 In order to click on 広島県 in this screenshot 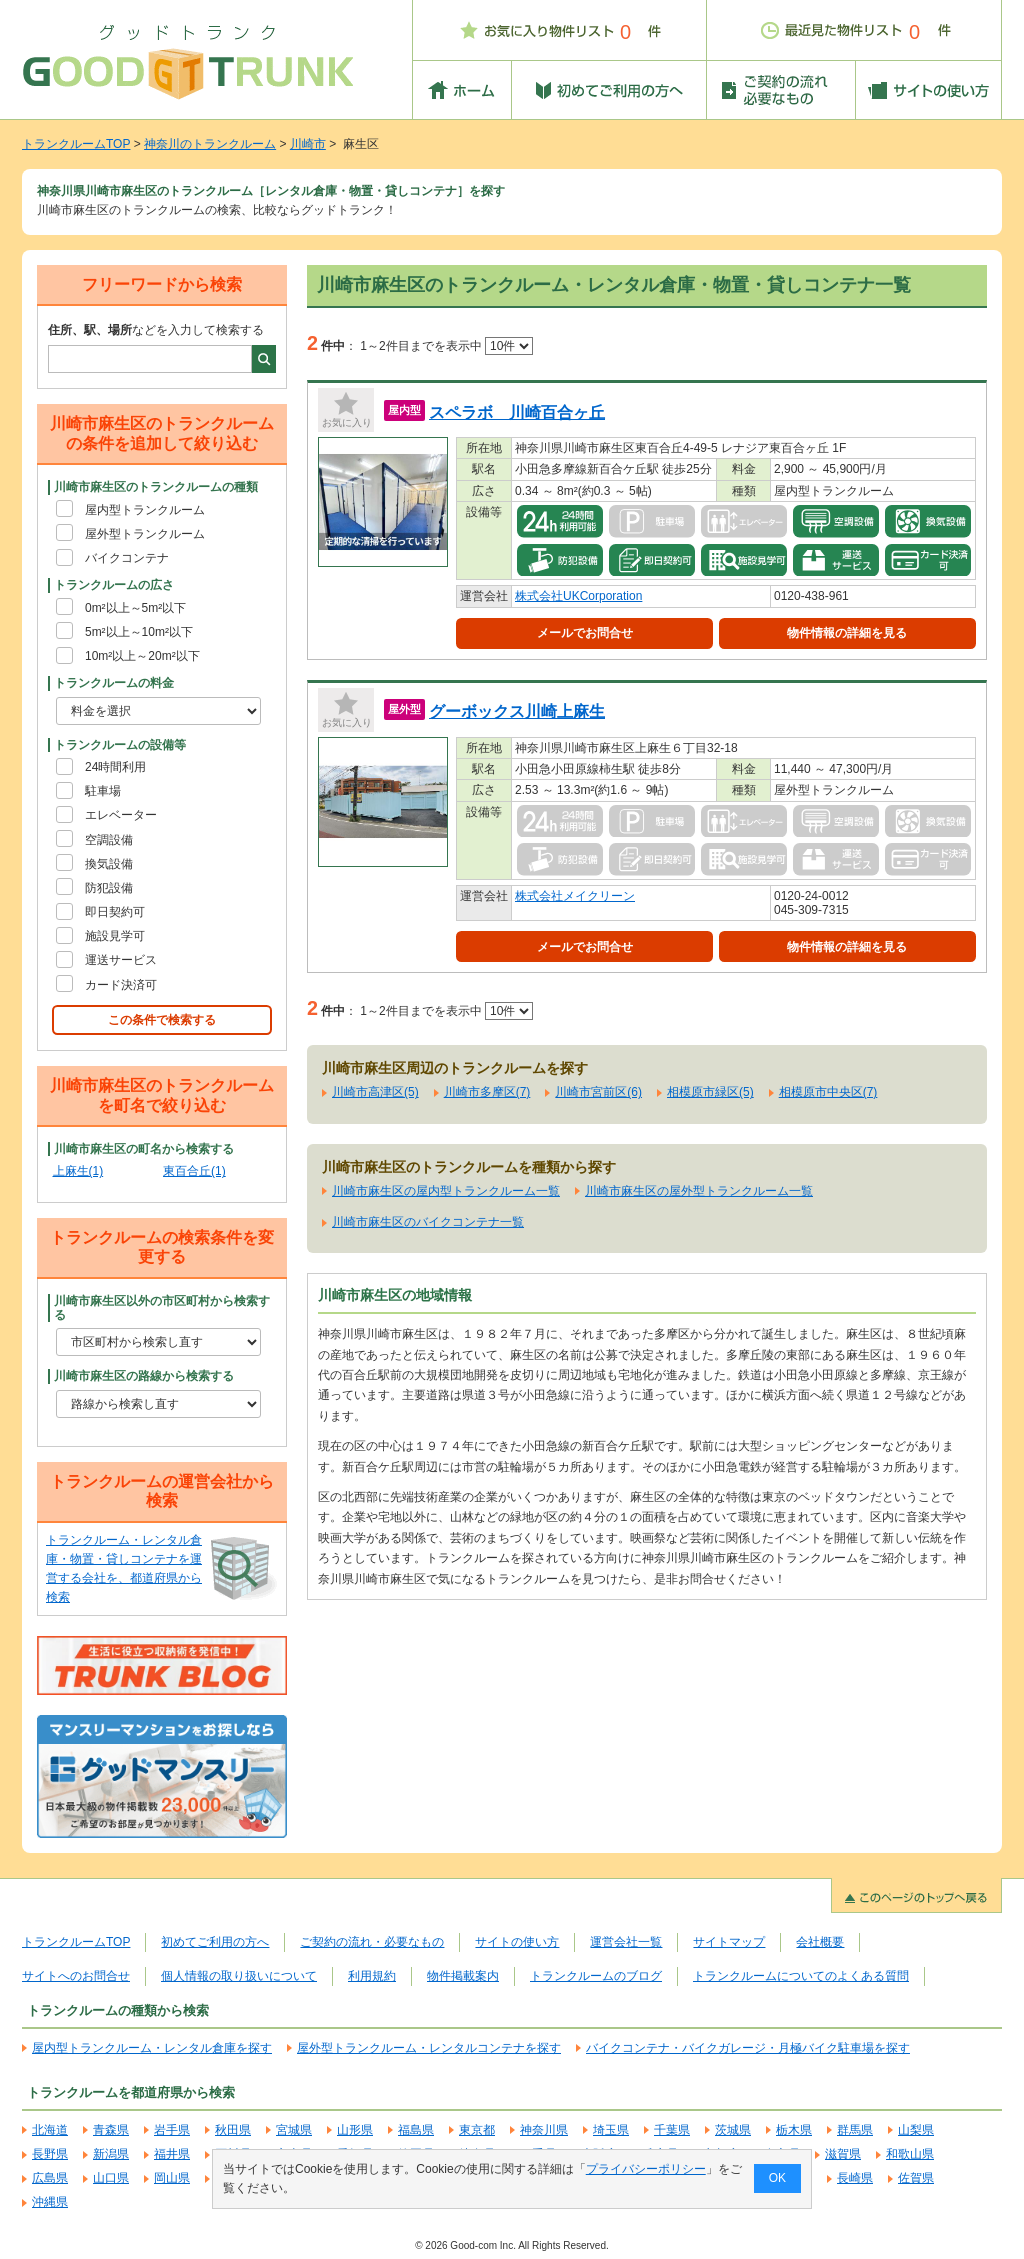, I will do `click(50, 2178)`.